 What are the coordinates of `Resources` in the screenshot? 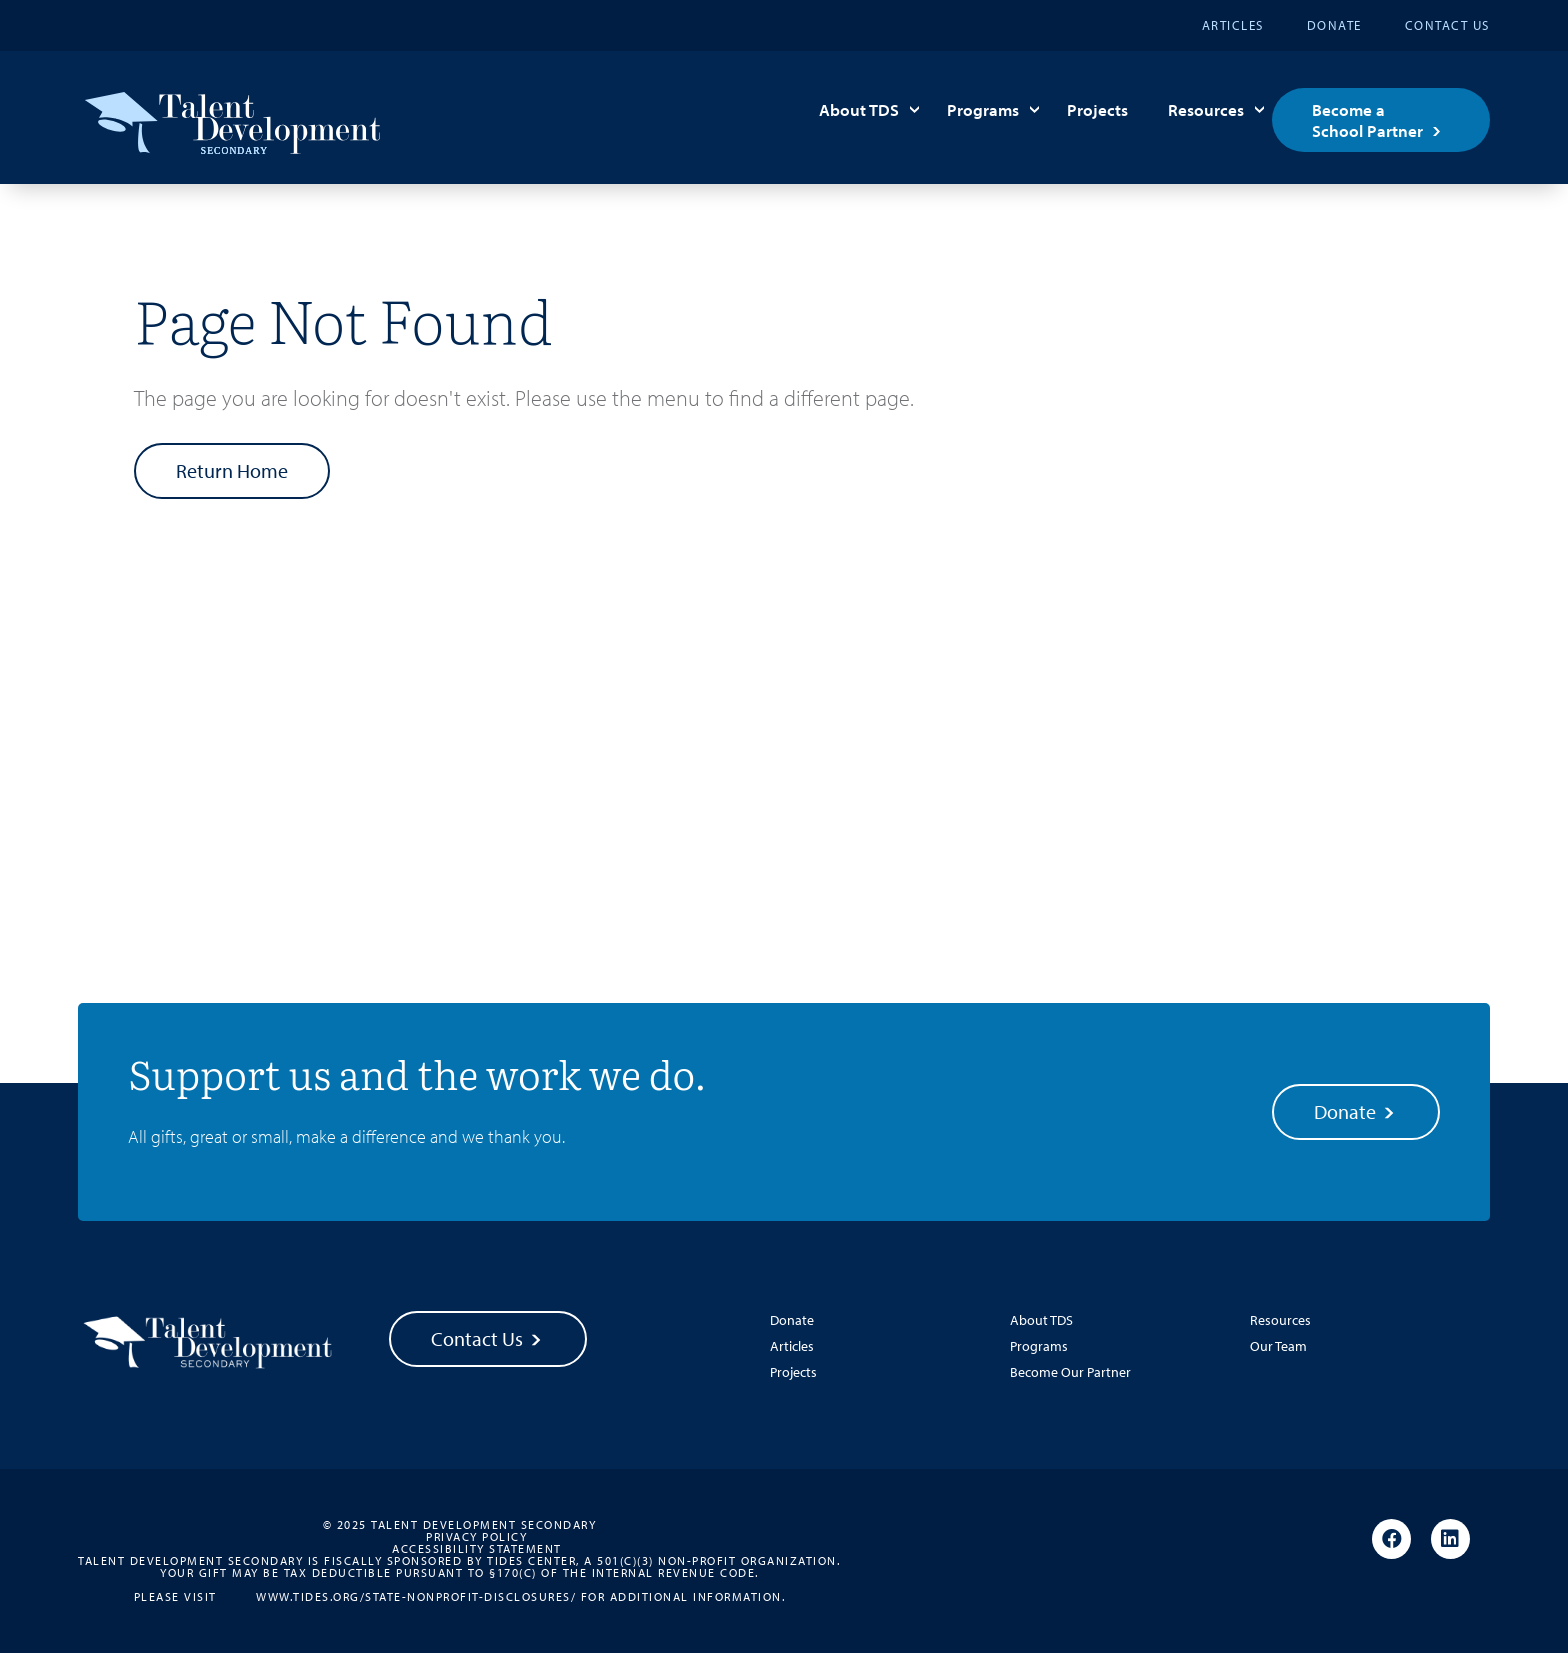 It's located at (1206, 109).